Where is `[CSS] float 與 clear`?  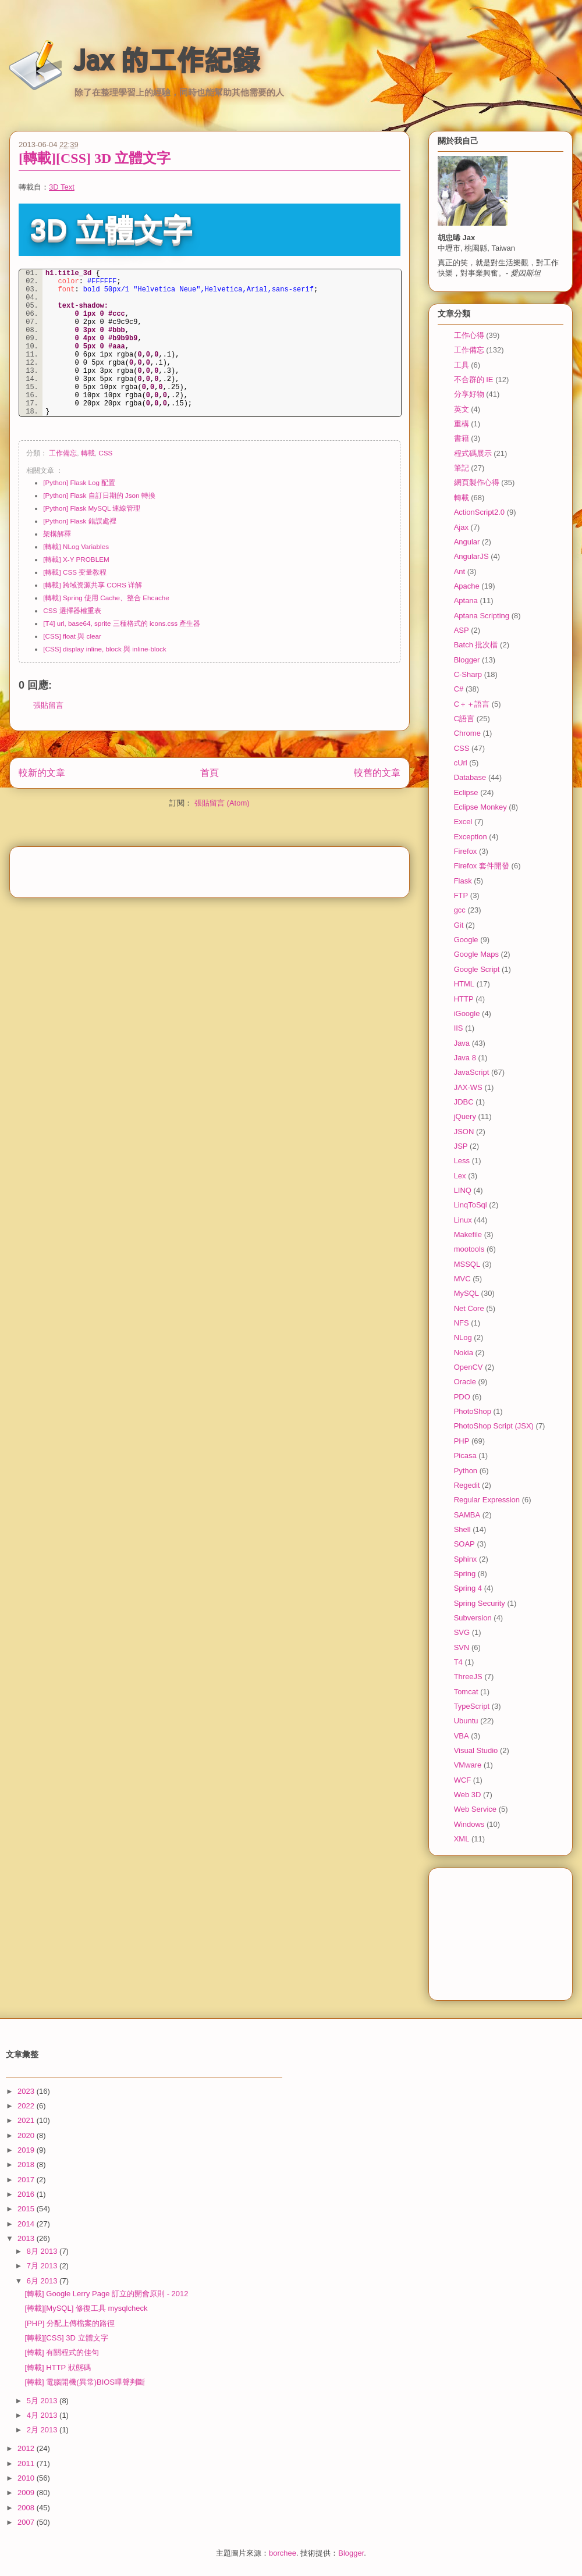
[CSS] float 與 clear is located at coordinates (72, 636).